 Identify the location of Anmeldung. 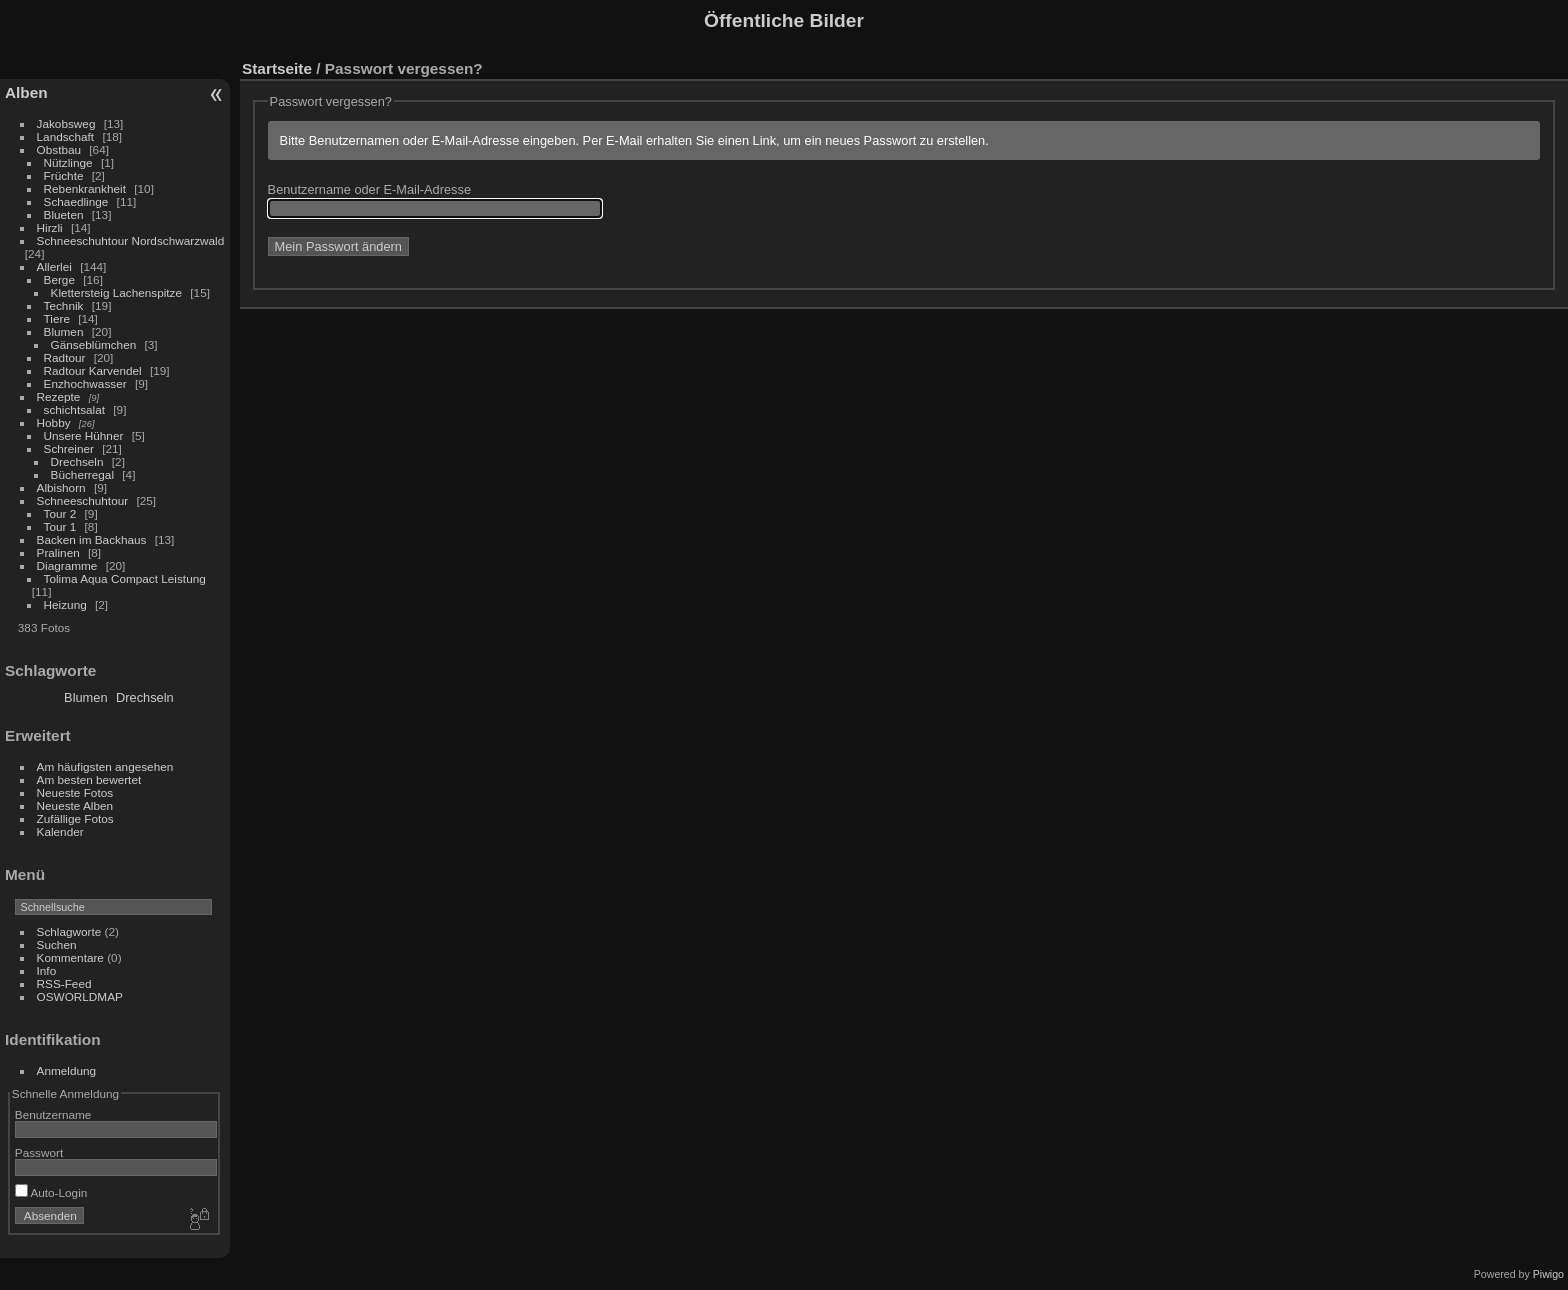
(67, 1070).